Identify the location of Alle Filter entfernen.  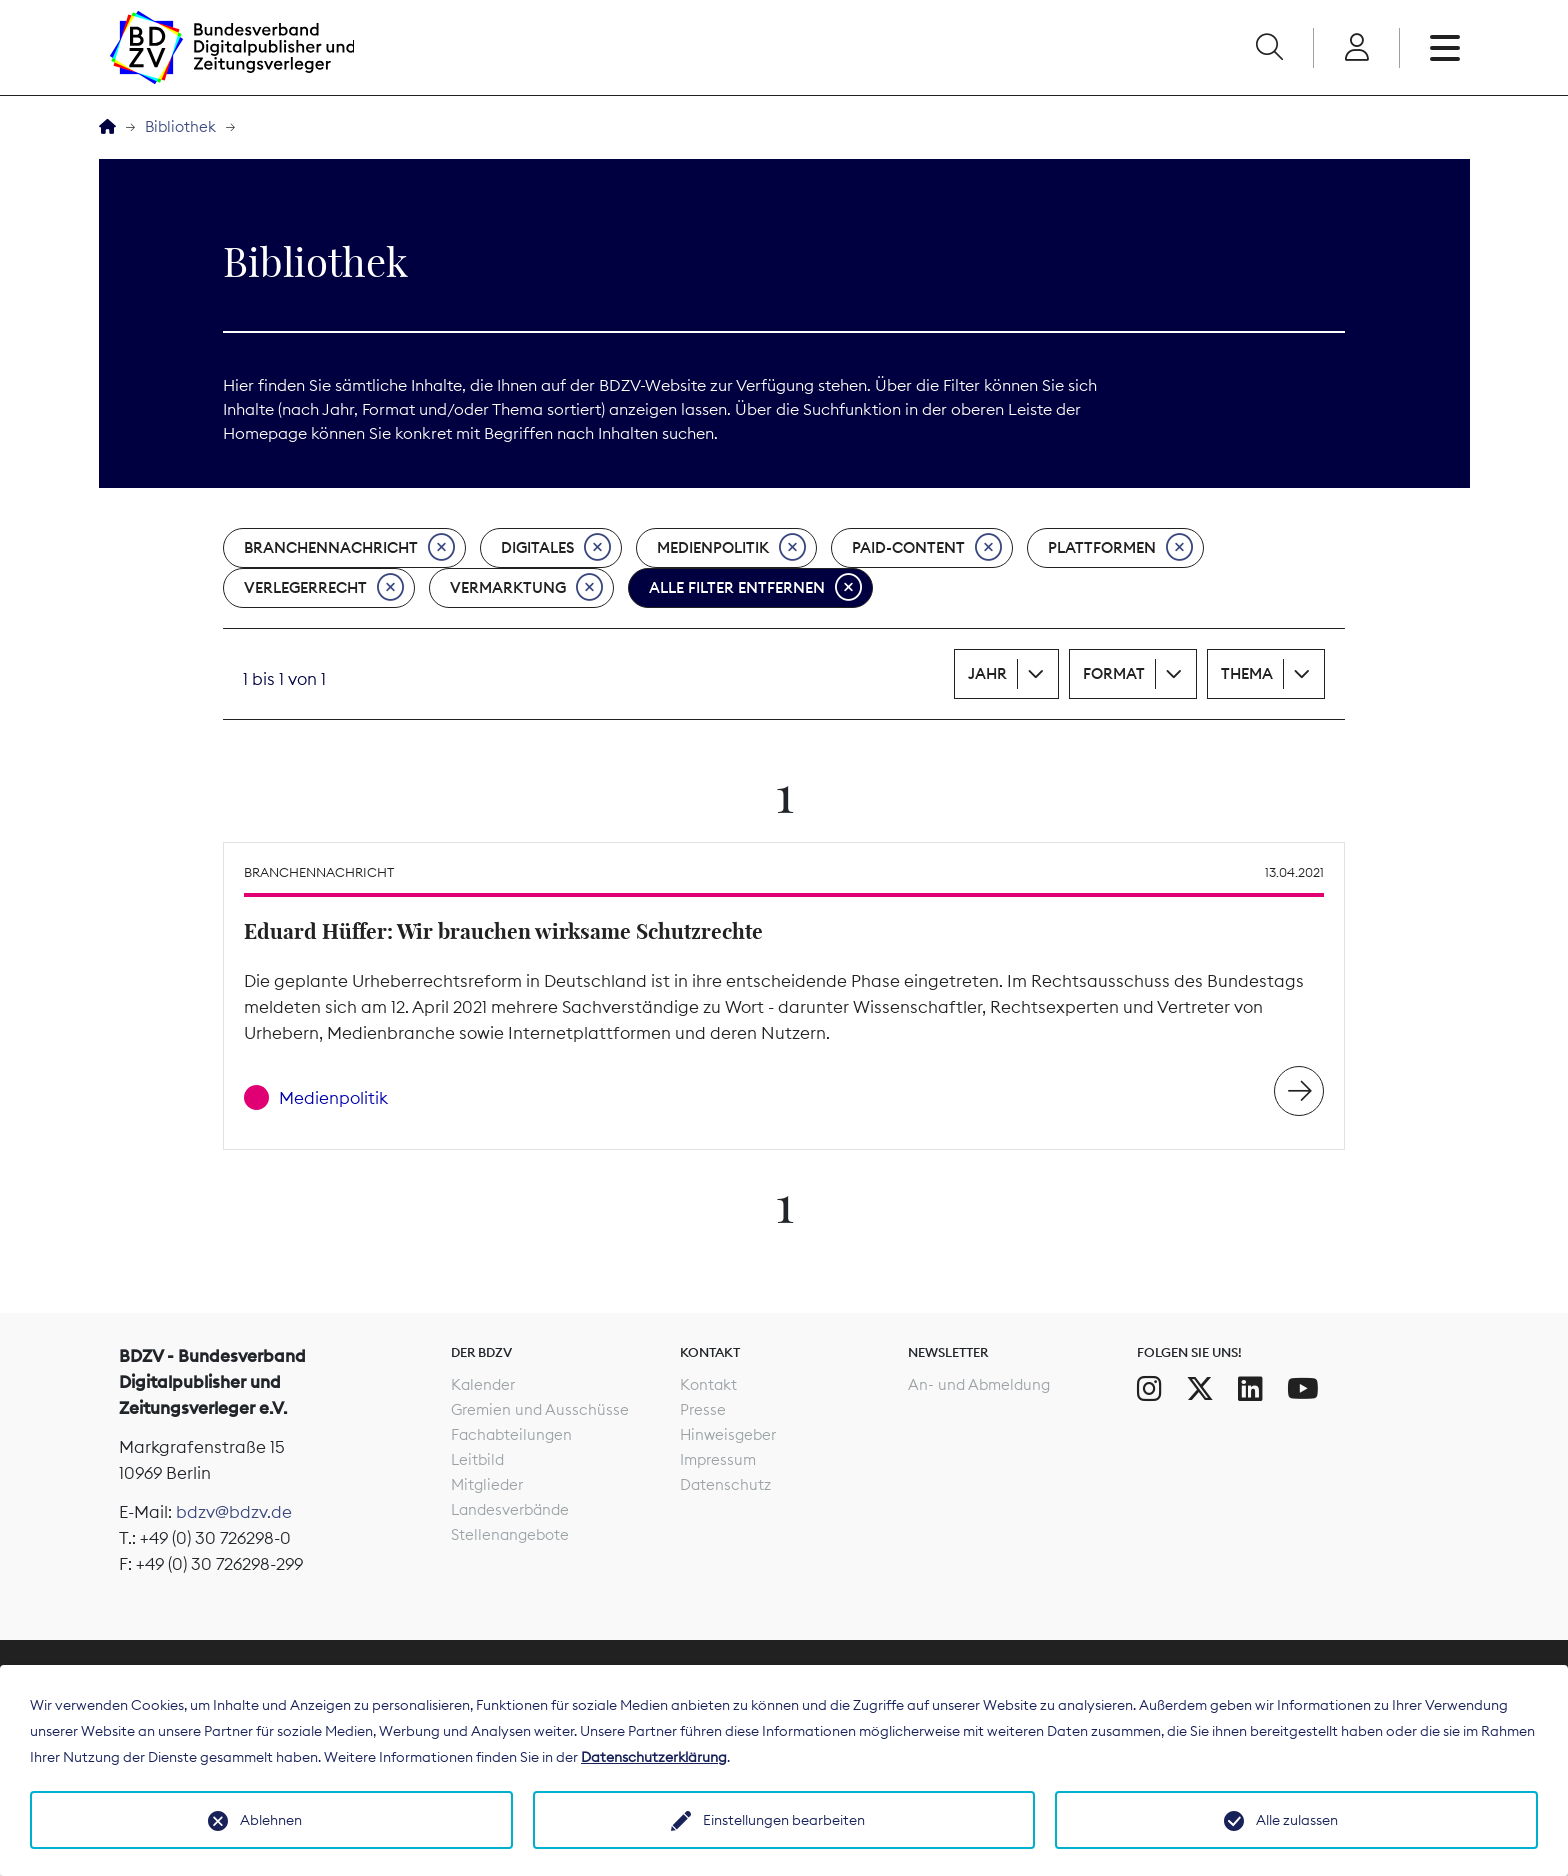
(755, 588).